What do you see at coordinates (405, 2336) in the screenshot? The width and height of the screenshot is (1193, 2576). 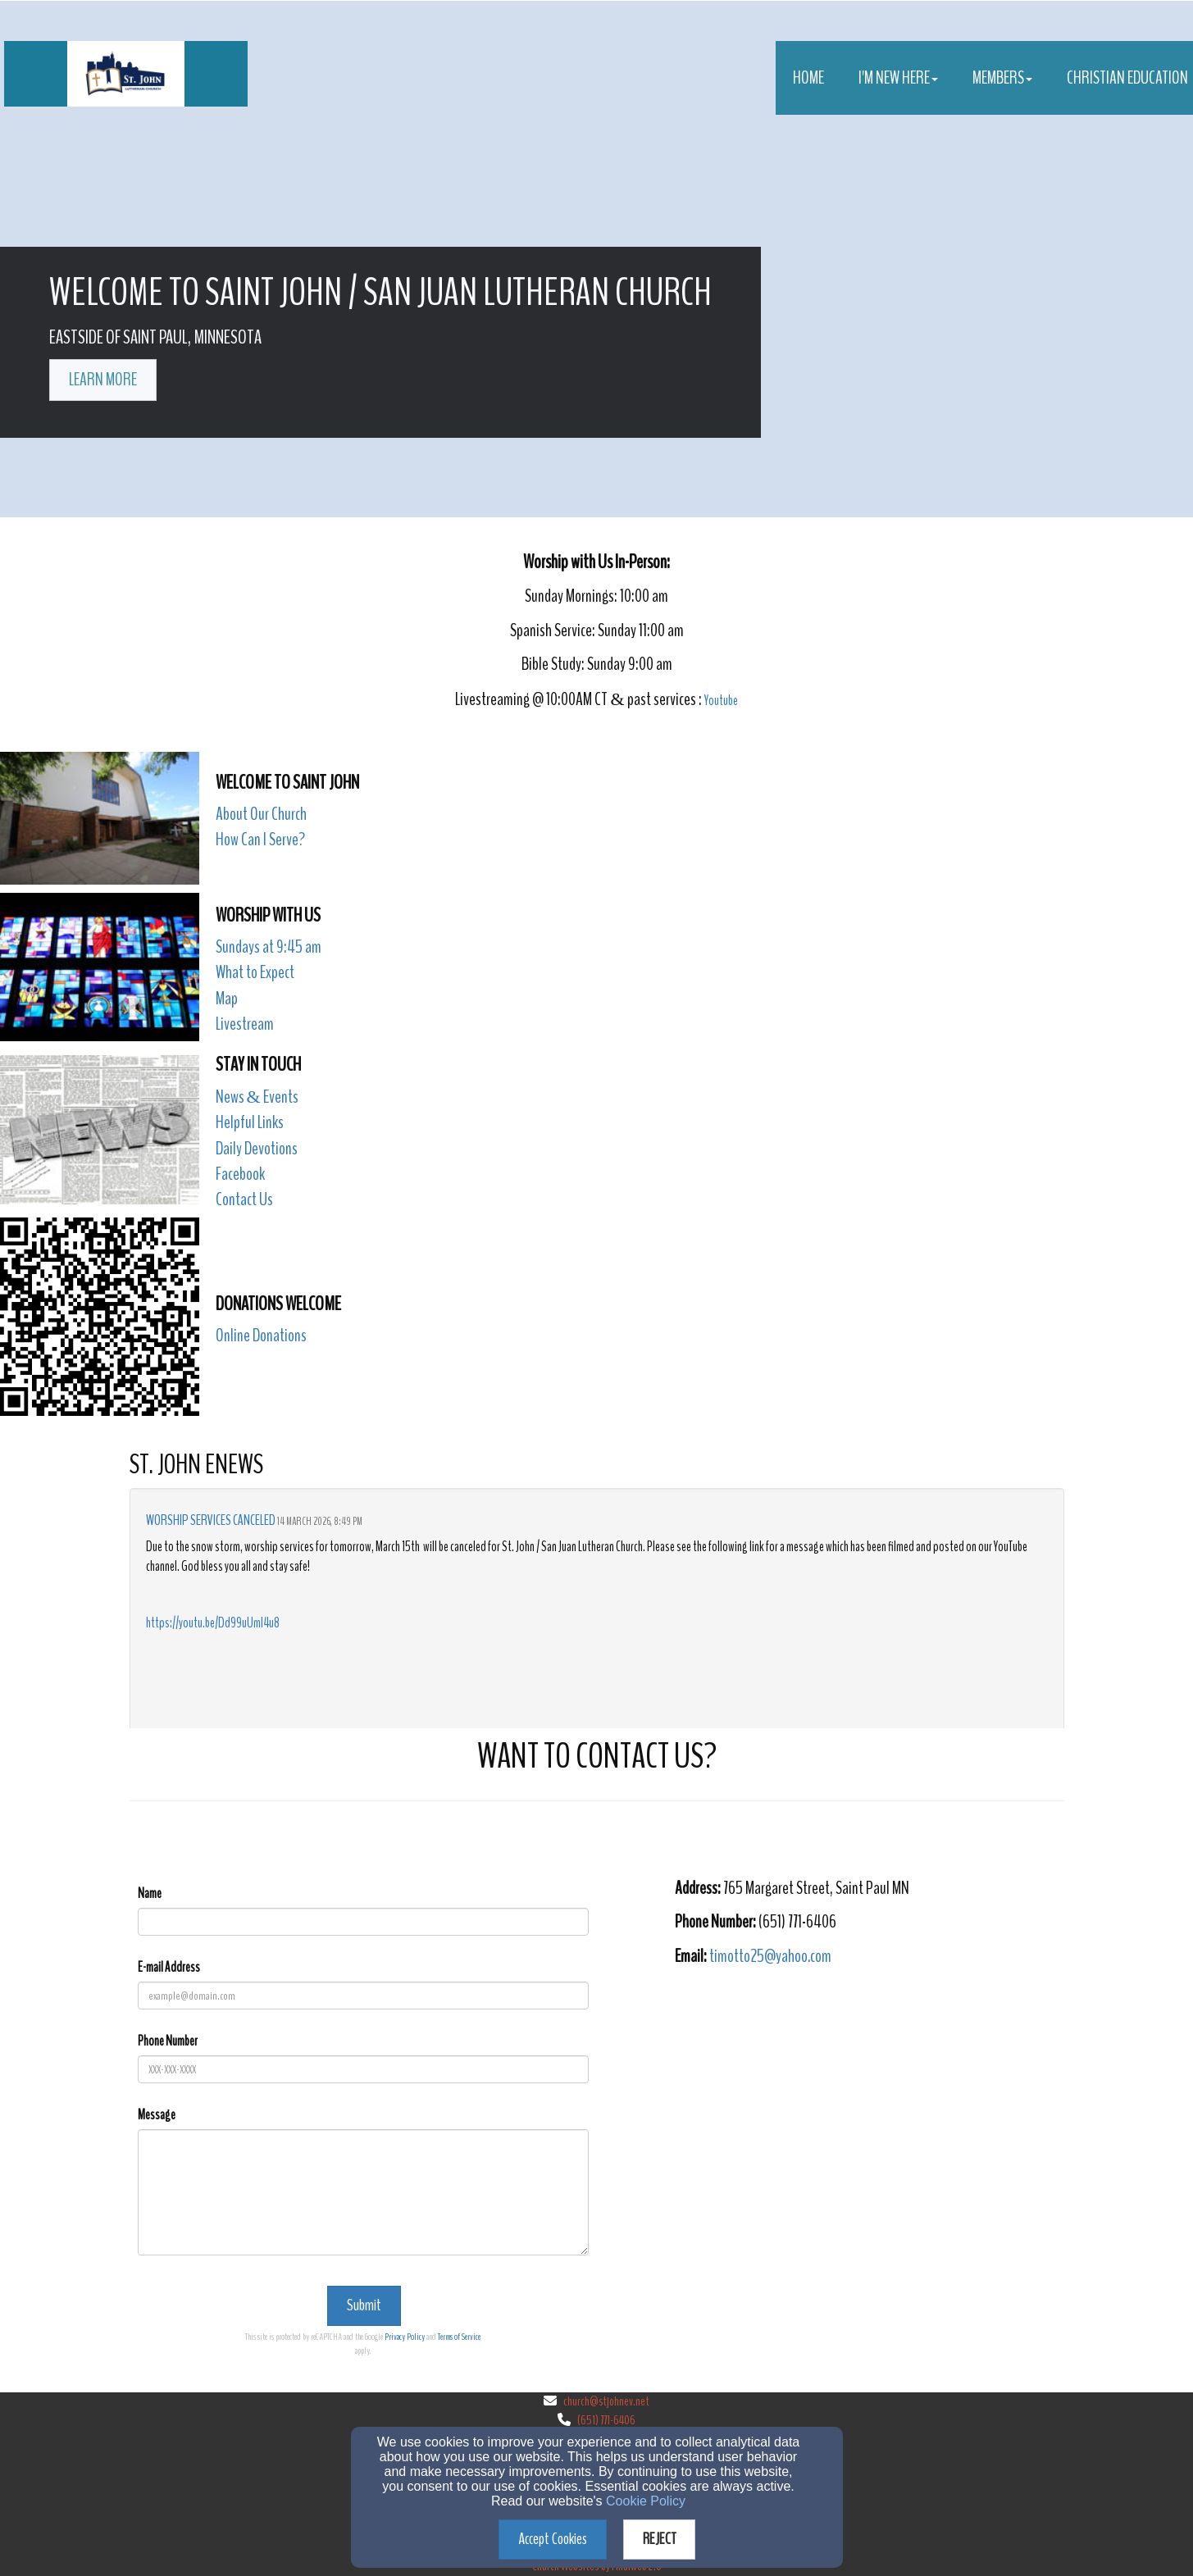 I see `Privacy Policy` at bounding box center [405, 2336].